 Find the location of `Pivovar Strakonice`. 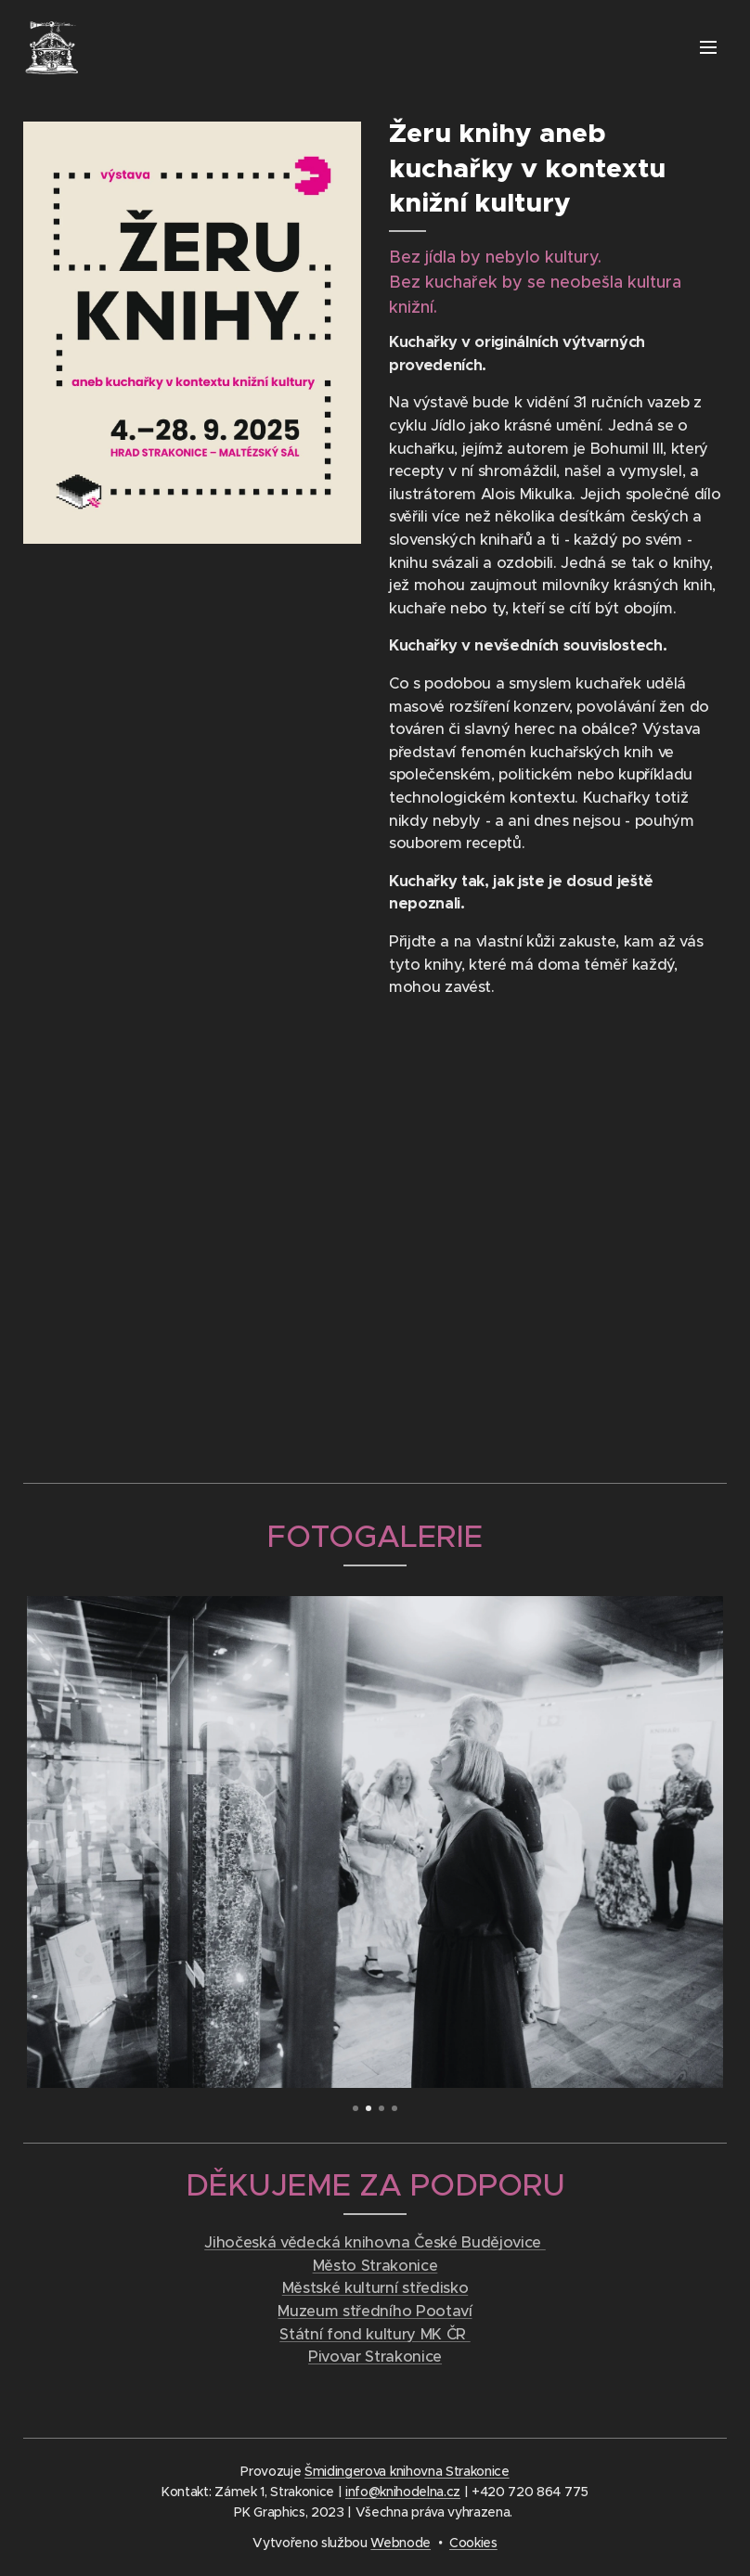

Pivovar Strakonice is located at coordinates (375, 2356).